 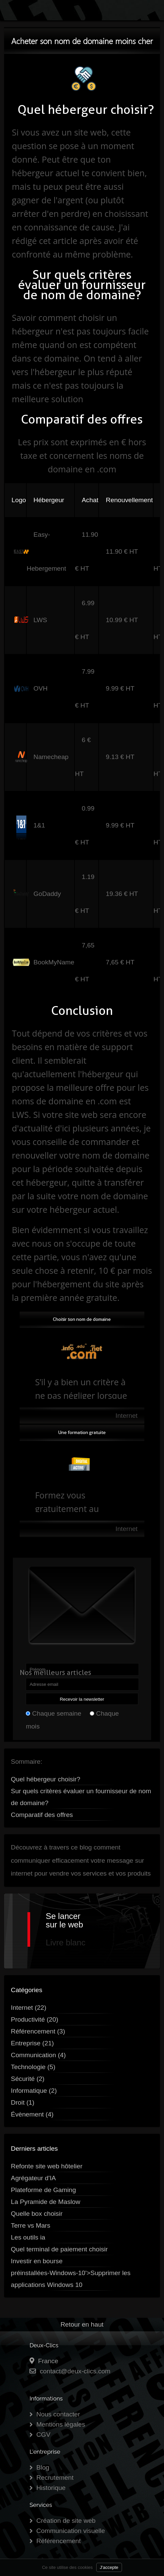 What do you see at coordinates (34, 2090) in the screenshot?
I see `Informatique (2)` at bounding box center [34, 2090].